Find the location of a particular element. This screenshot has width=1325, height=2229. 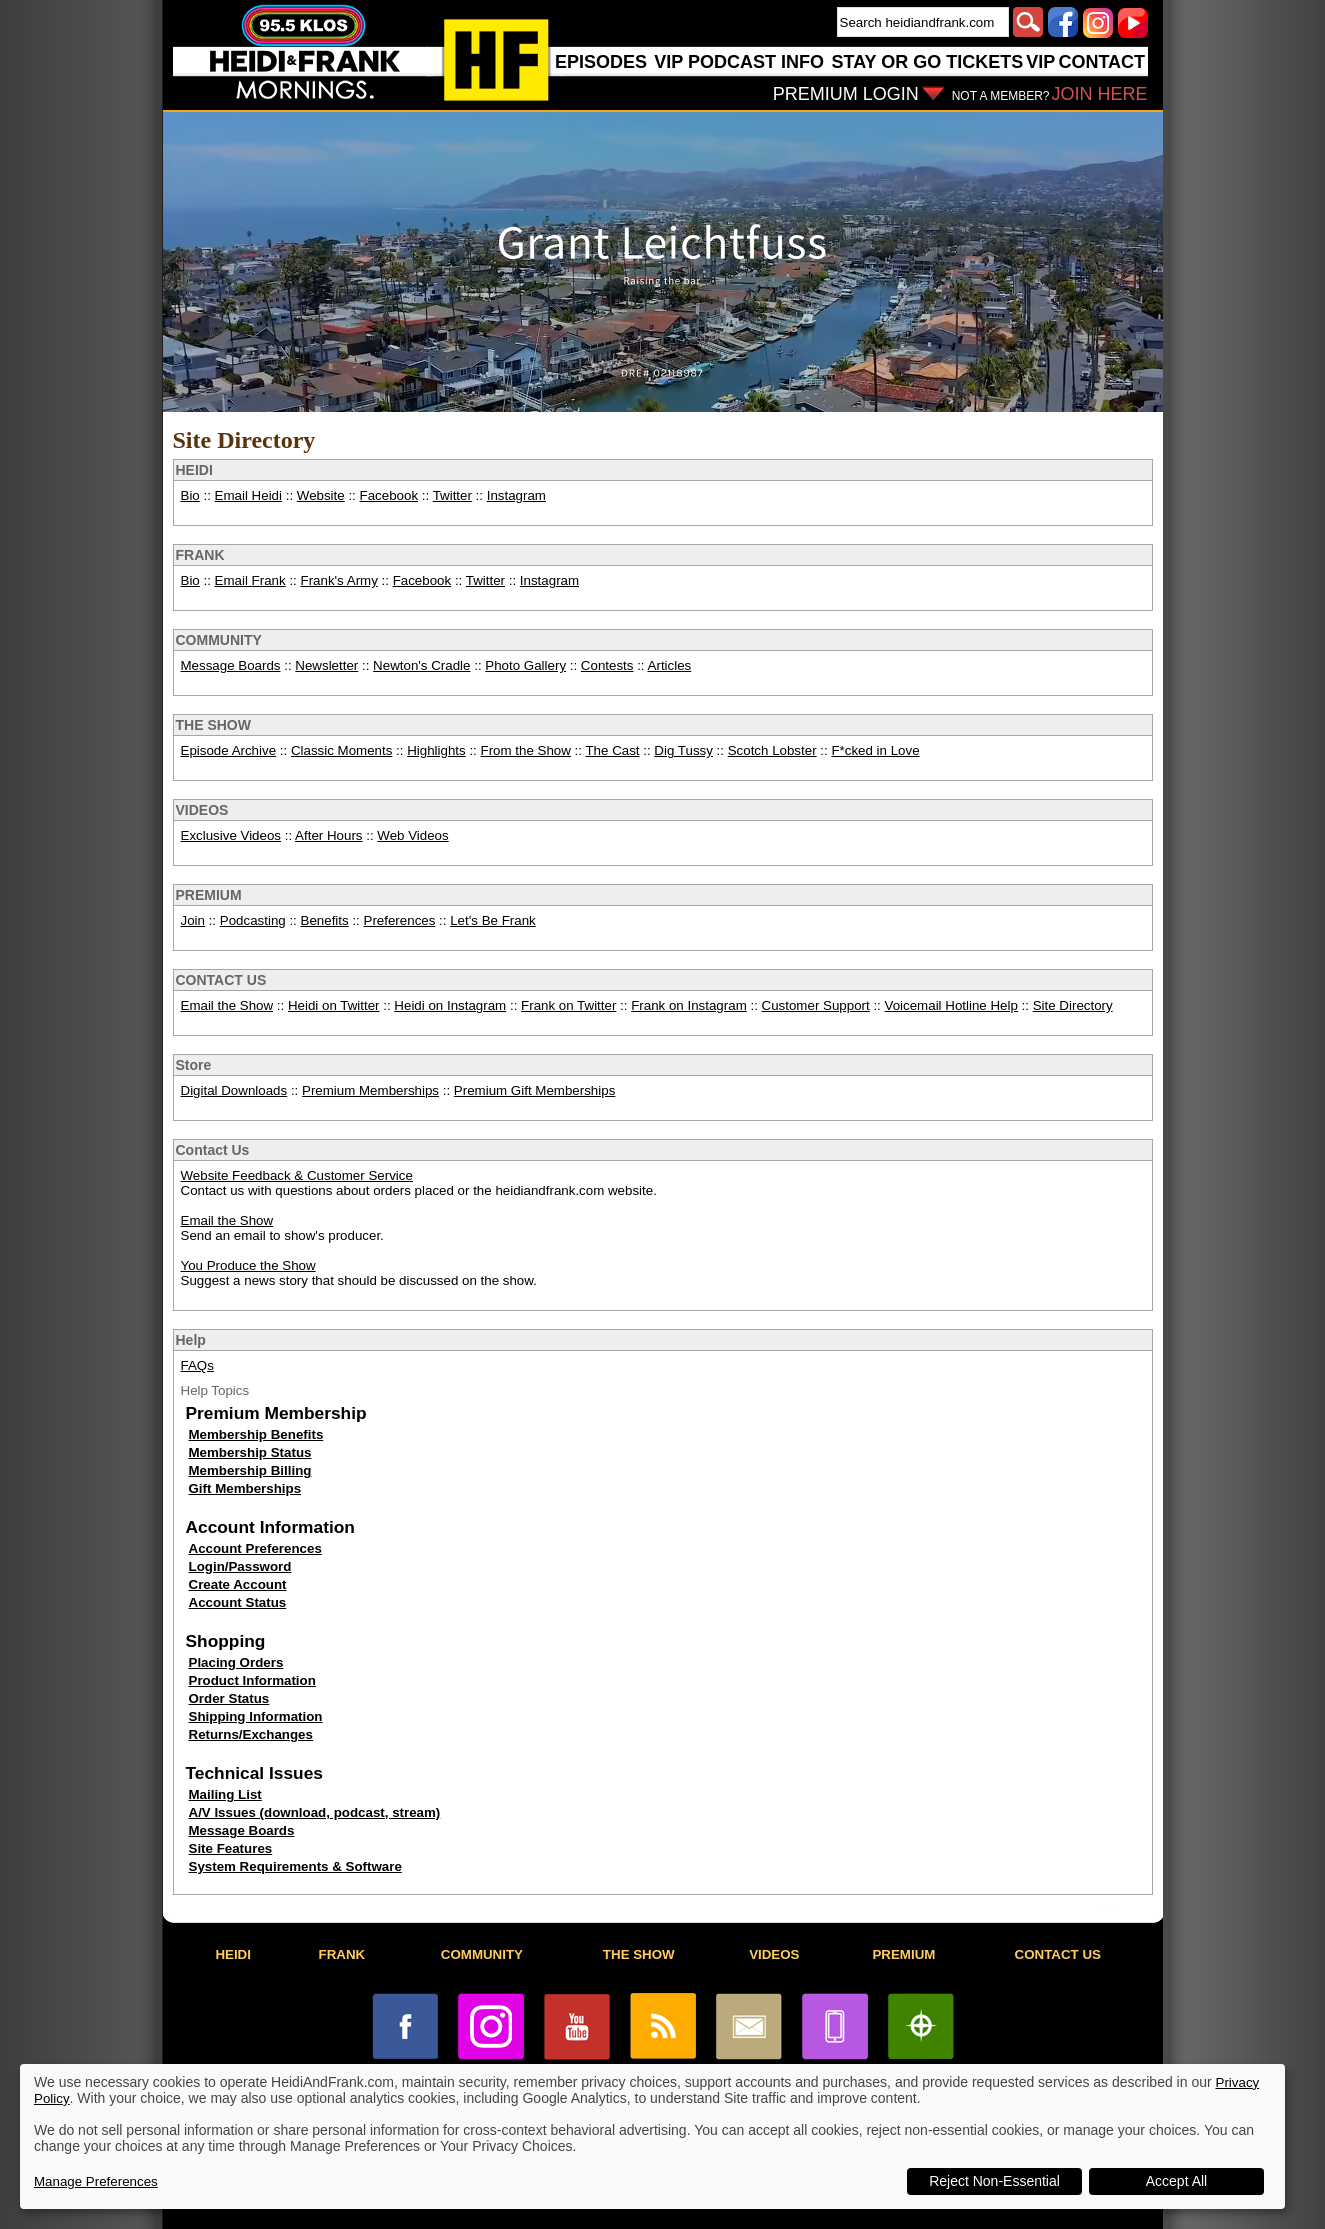

CONTACT US is located at coordinates (221, 980).